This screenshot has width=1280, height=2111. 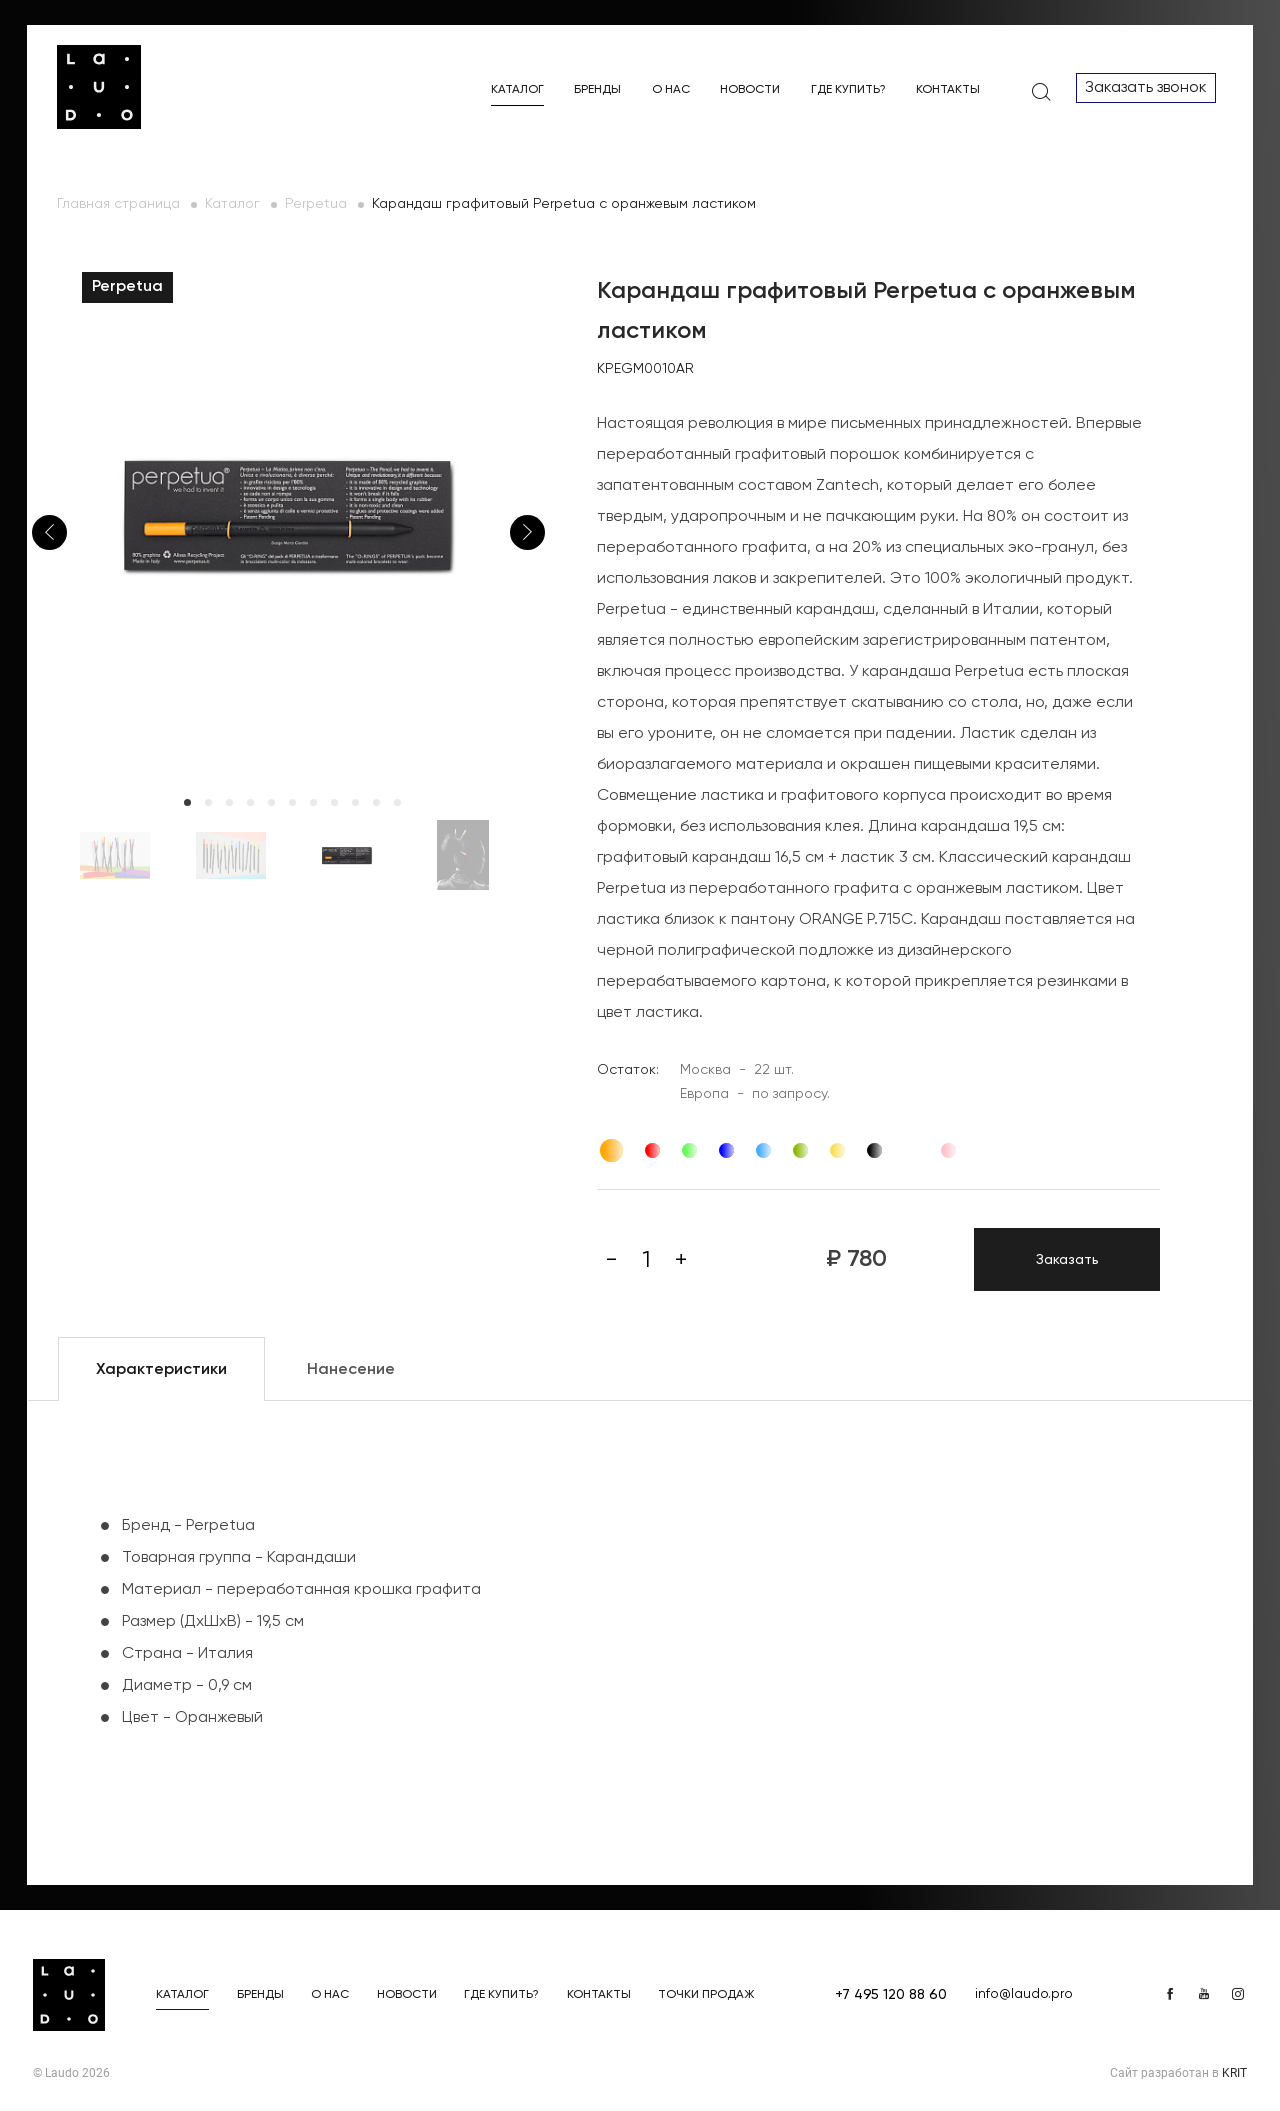 What do you see at coordinates (527, 532) in the screenshot?
I see `Next` at bounding box center [527, 532].